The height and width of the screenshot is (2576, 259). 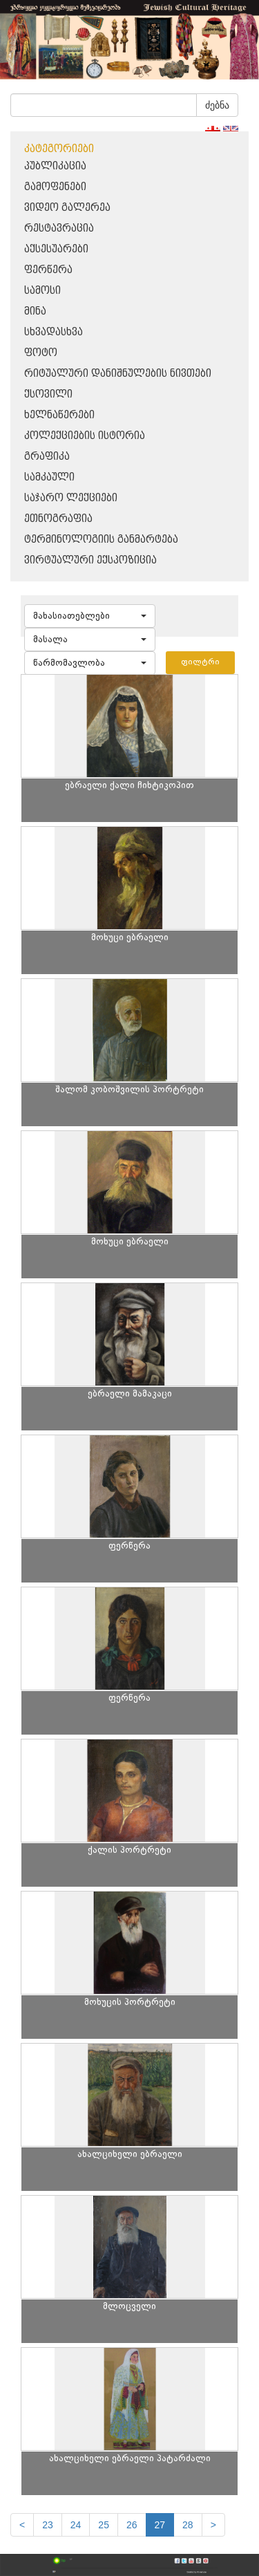 What do you see at coordinates (49, 477) in the screenshot?
I see `სამკაული` at bounding box center [49, 477].